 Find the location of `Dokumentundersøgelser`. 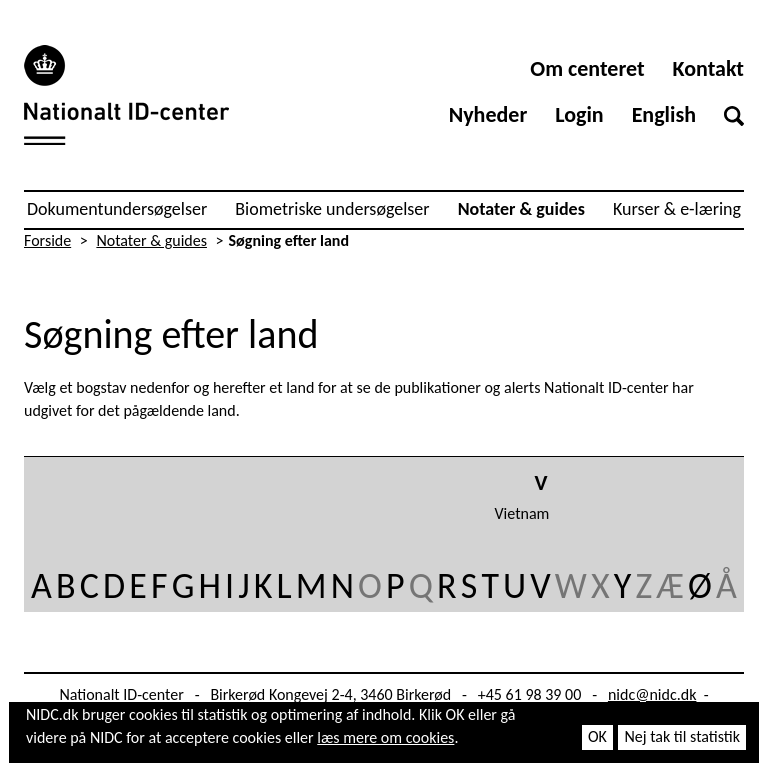

Dokumentundersøgelser is located at coordinates (117, 209).